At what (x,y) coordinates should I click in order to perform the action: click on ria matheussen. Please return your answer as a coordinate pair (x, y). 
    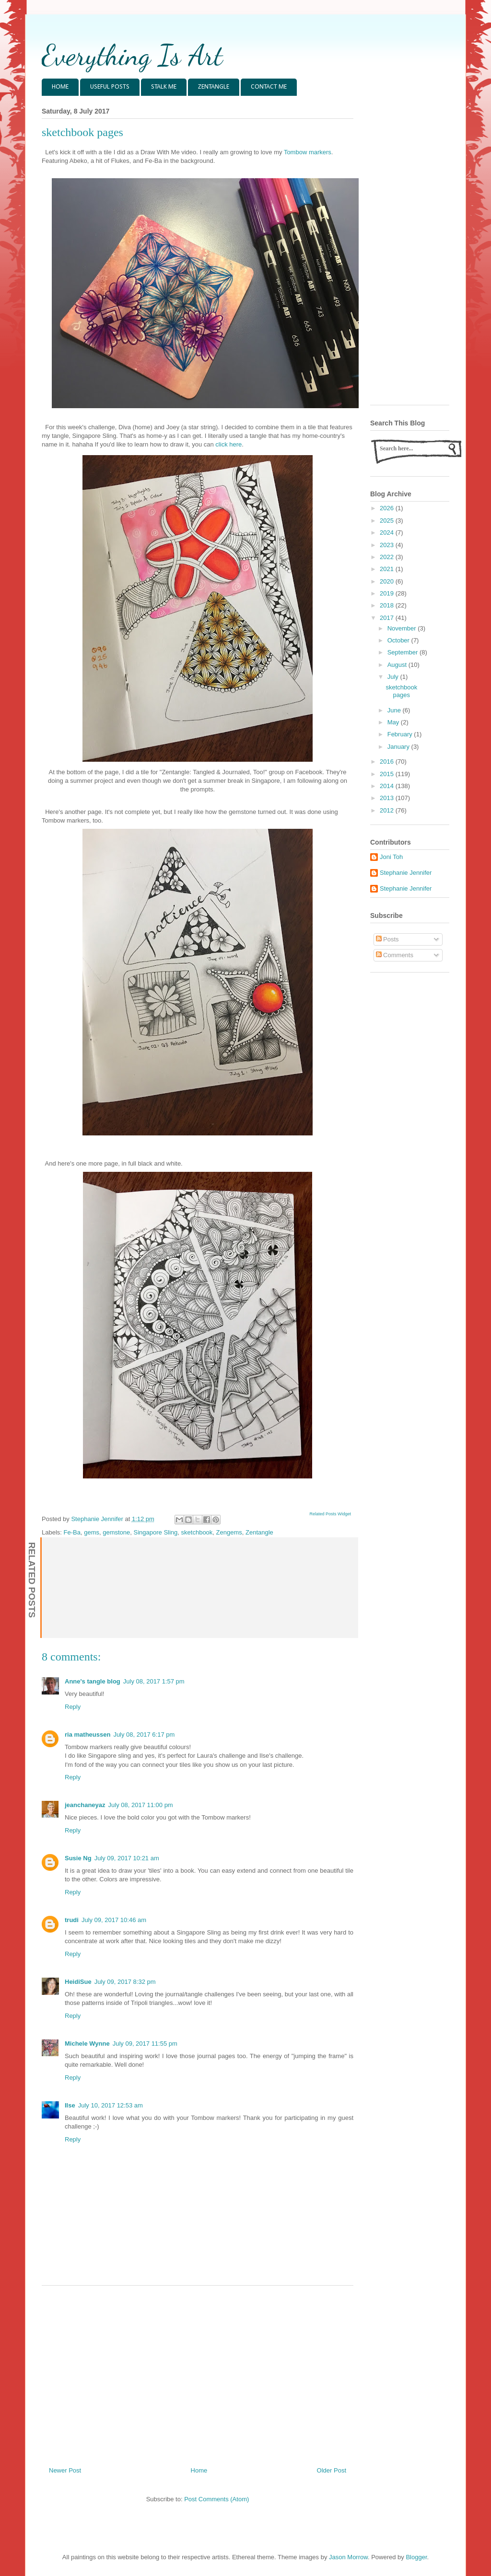
    Looking at the image, I should click on (87, 1734).